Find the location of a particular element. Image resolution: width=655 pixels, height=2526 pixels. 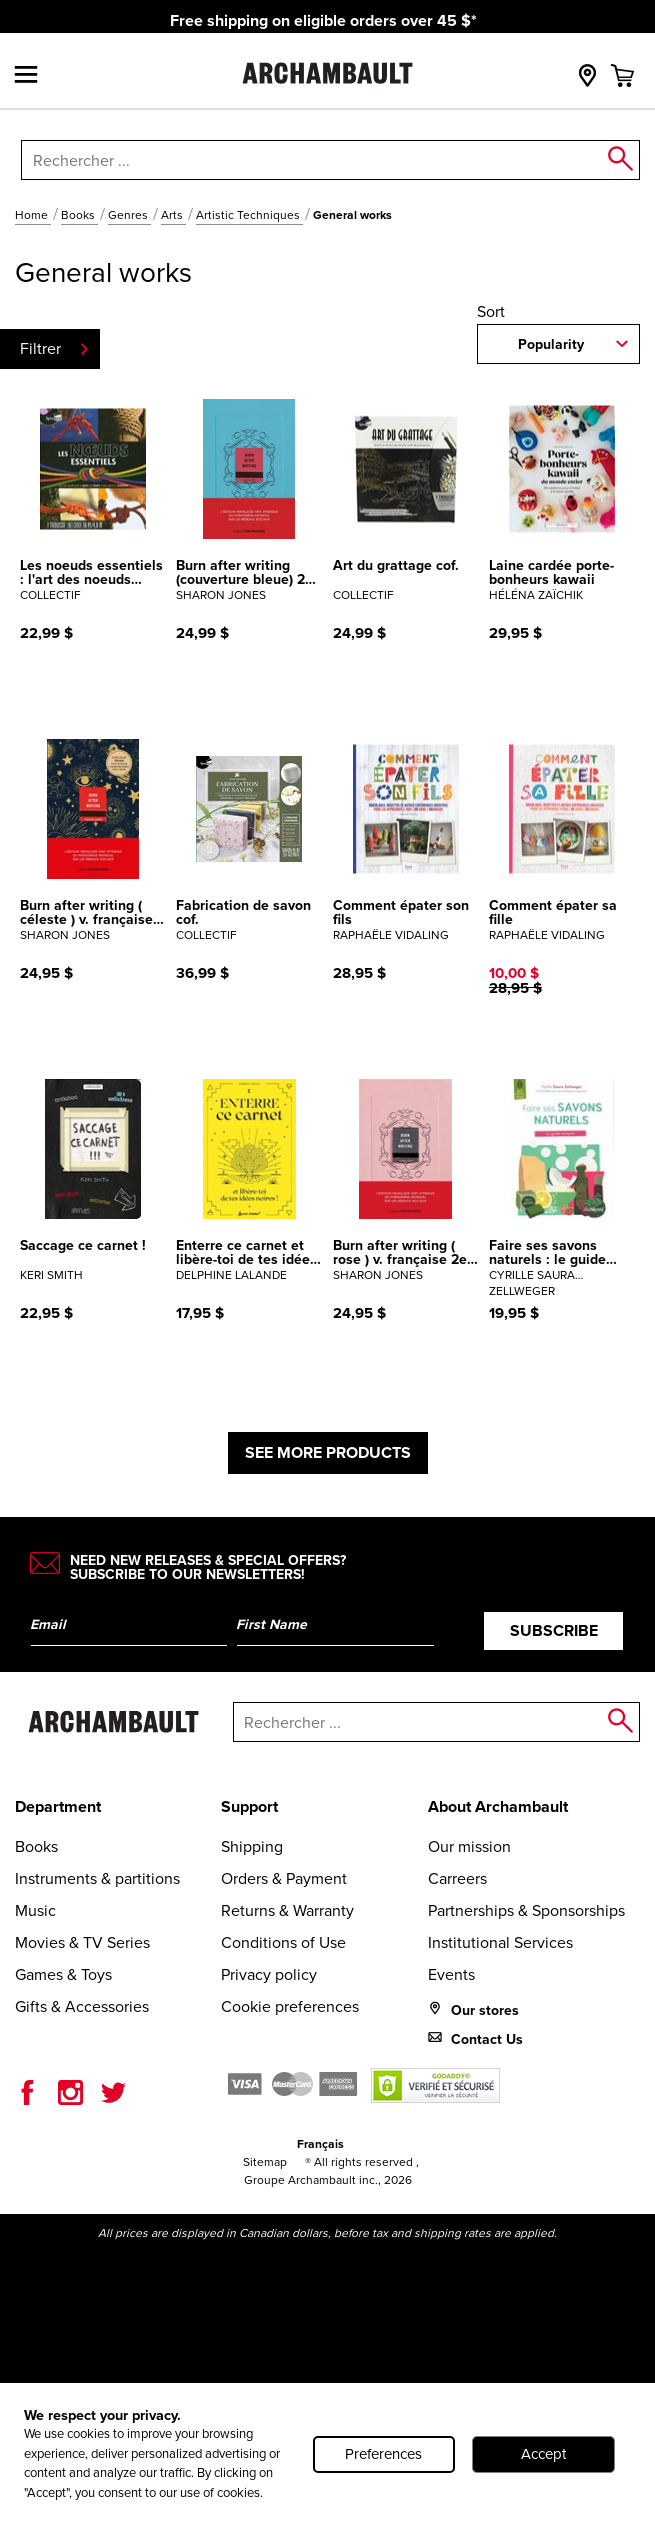

Music is located at coordinates (35, 1910).